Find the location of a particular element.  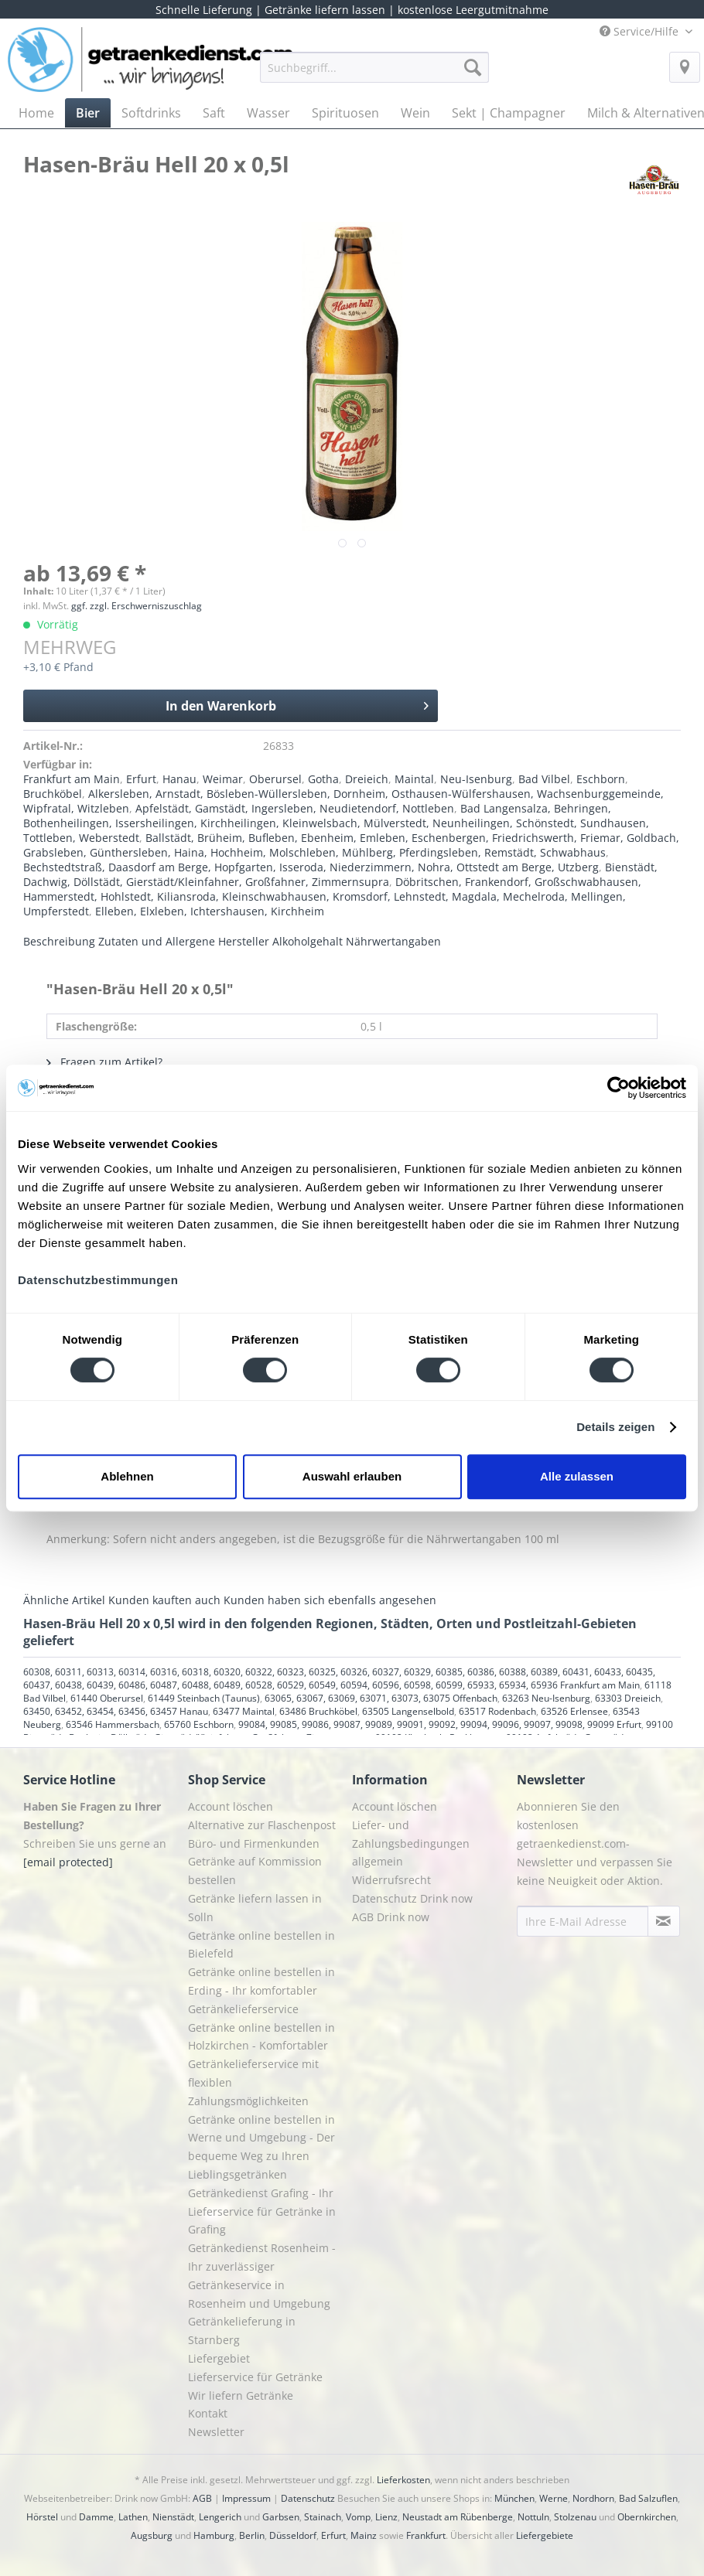

Stainach is located at coordinates (322, 2516).